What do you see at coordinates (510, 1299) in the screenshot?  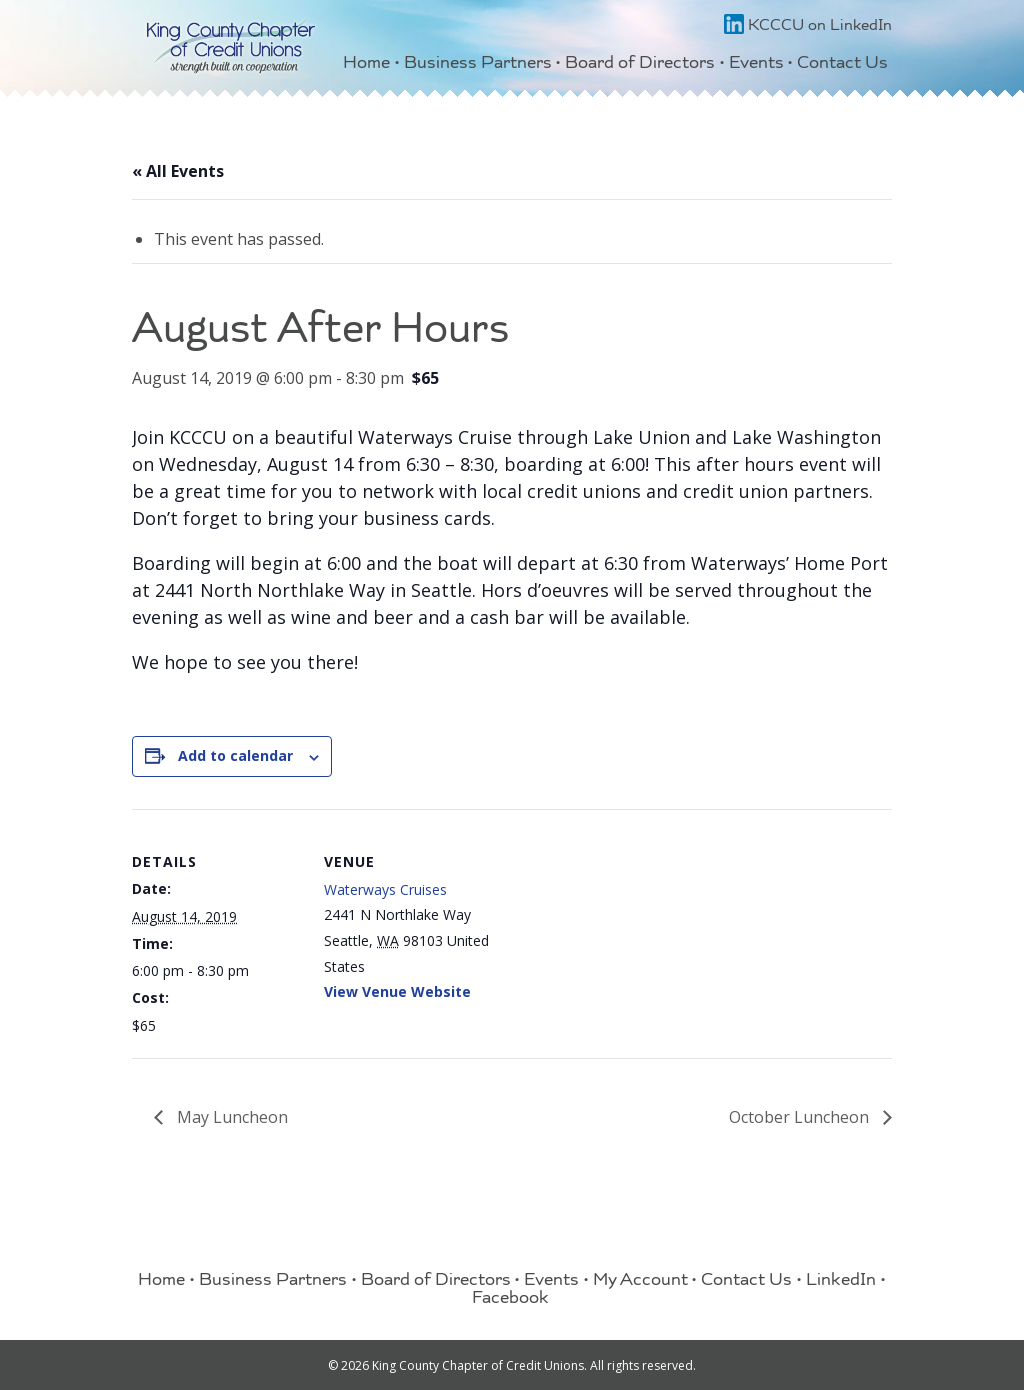 I see `Facebook` at bounding box center [510, 1299].